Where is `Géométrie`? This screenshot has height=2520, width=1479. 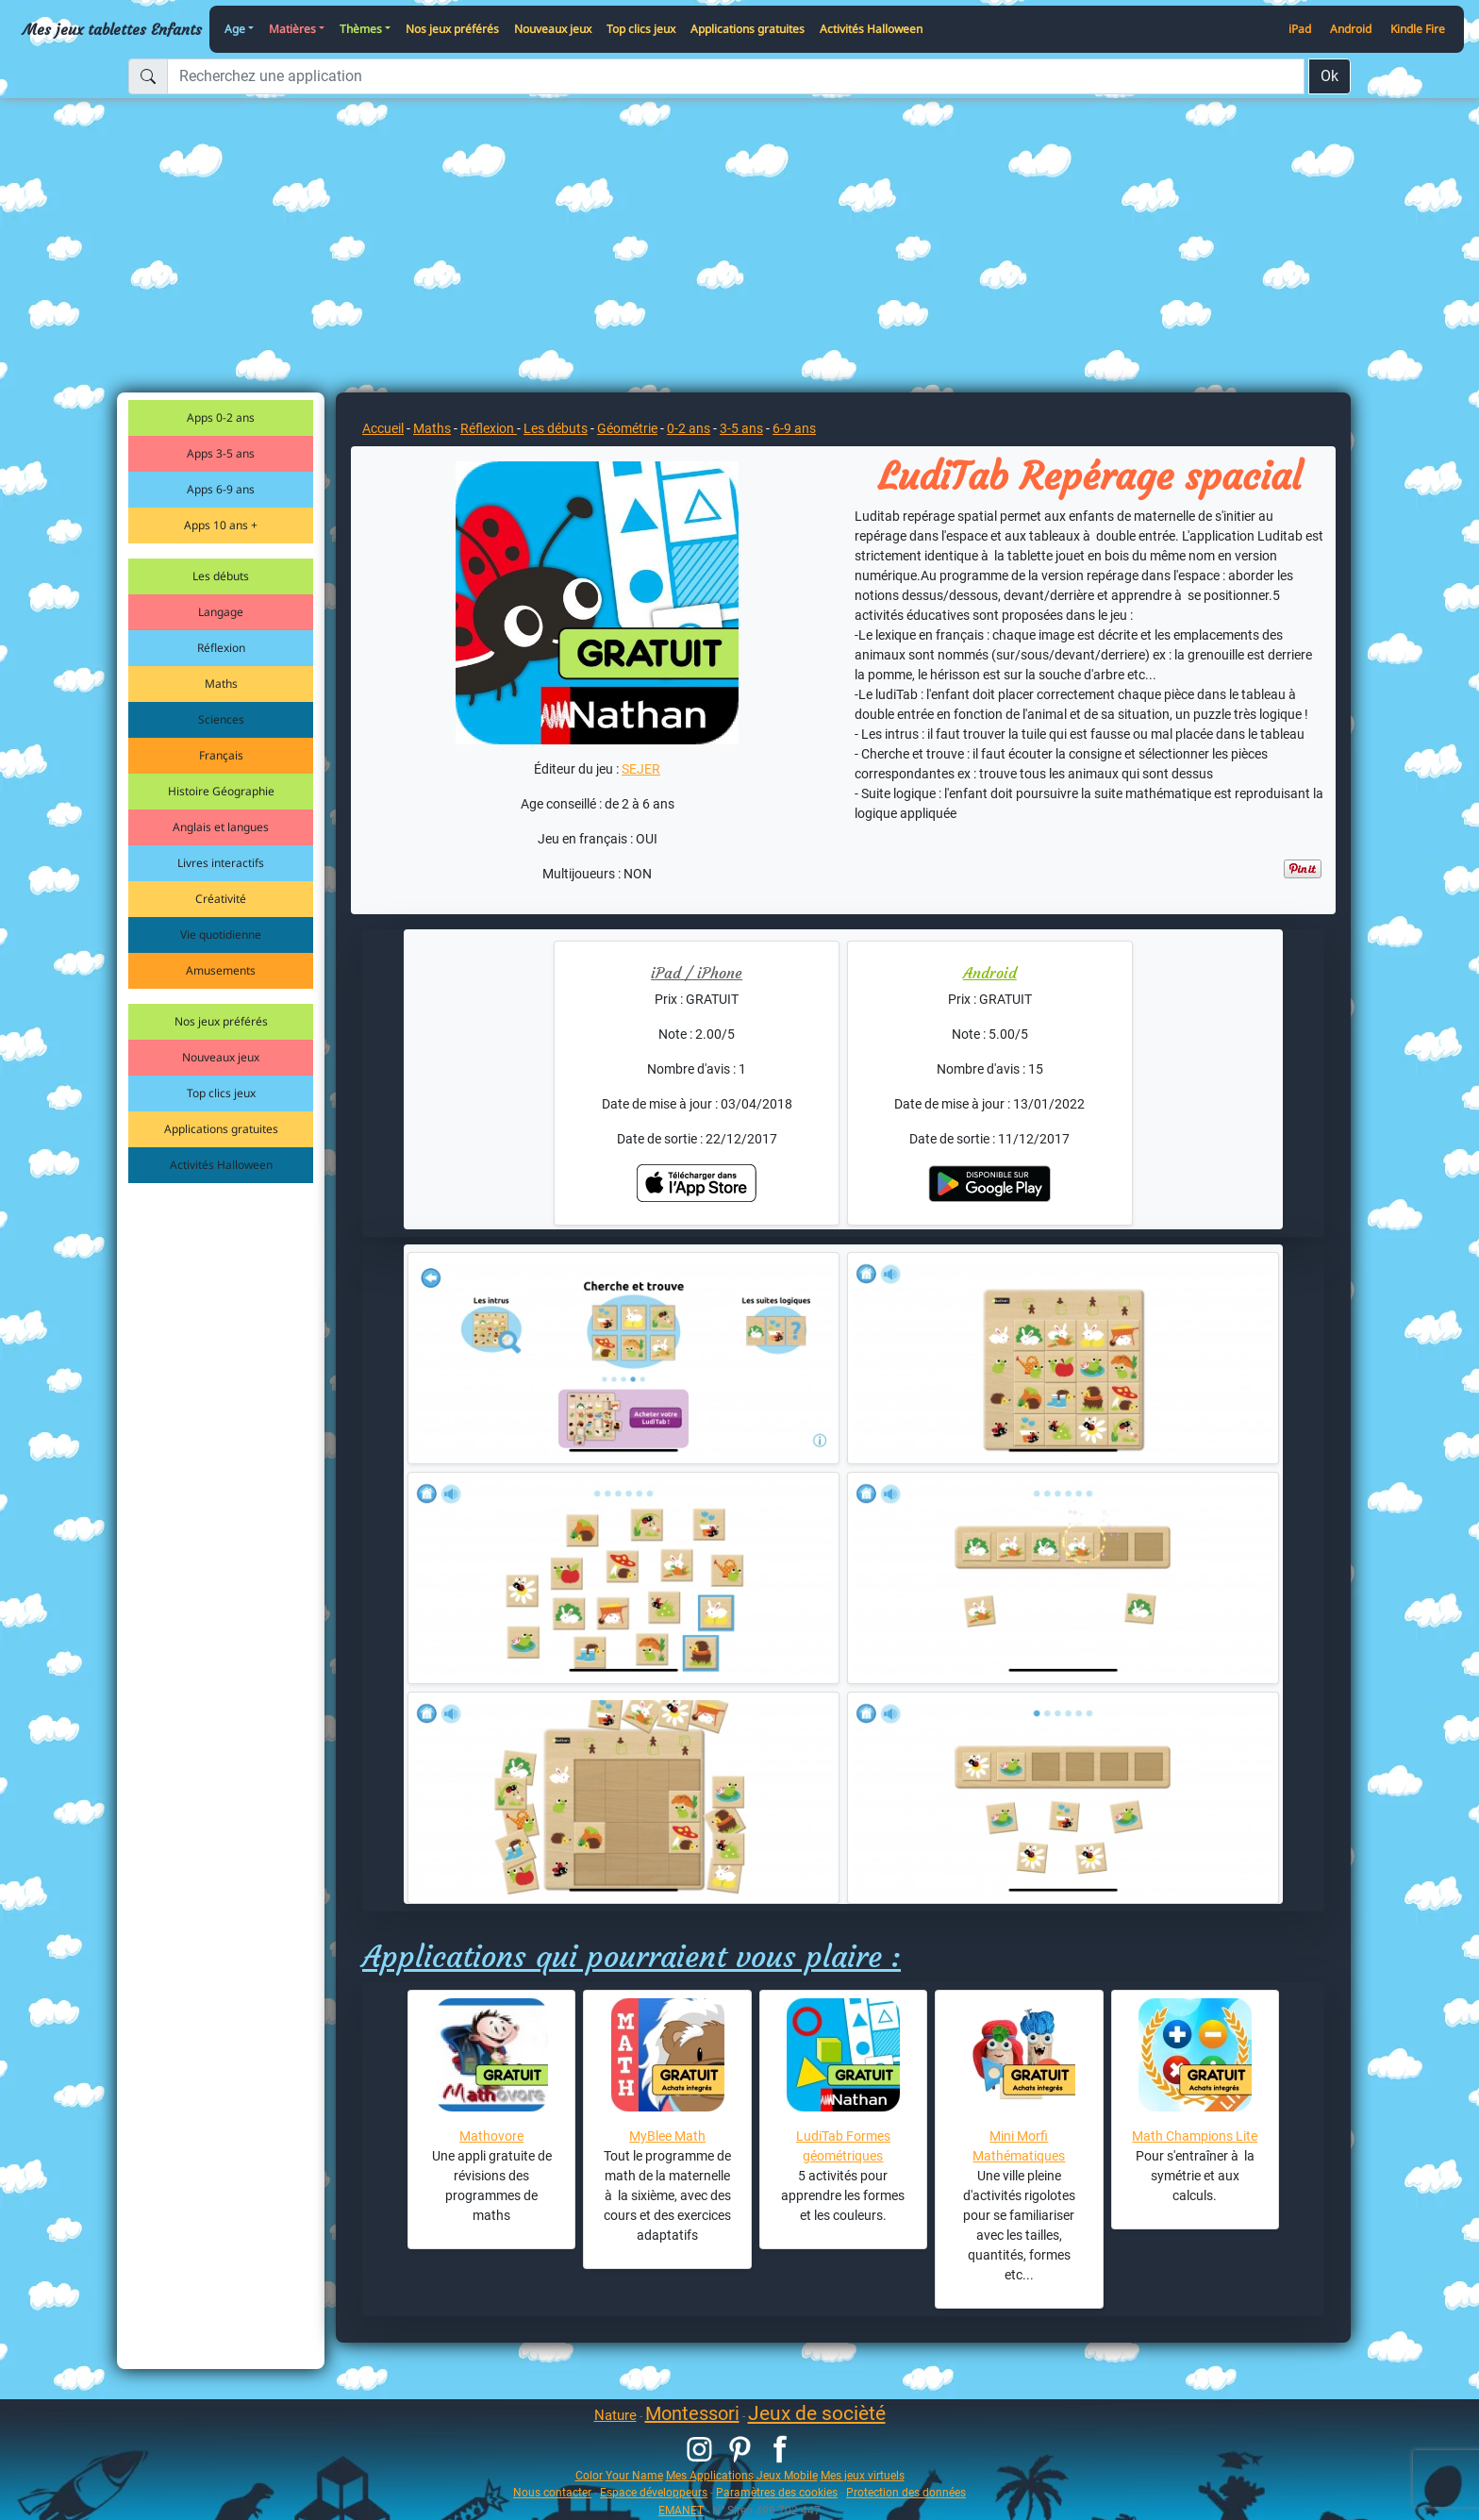 Géométrie is located at coordinates (627, 428).